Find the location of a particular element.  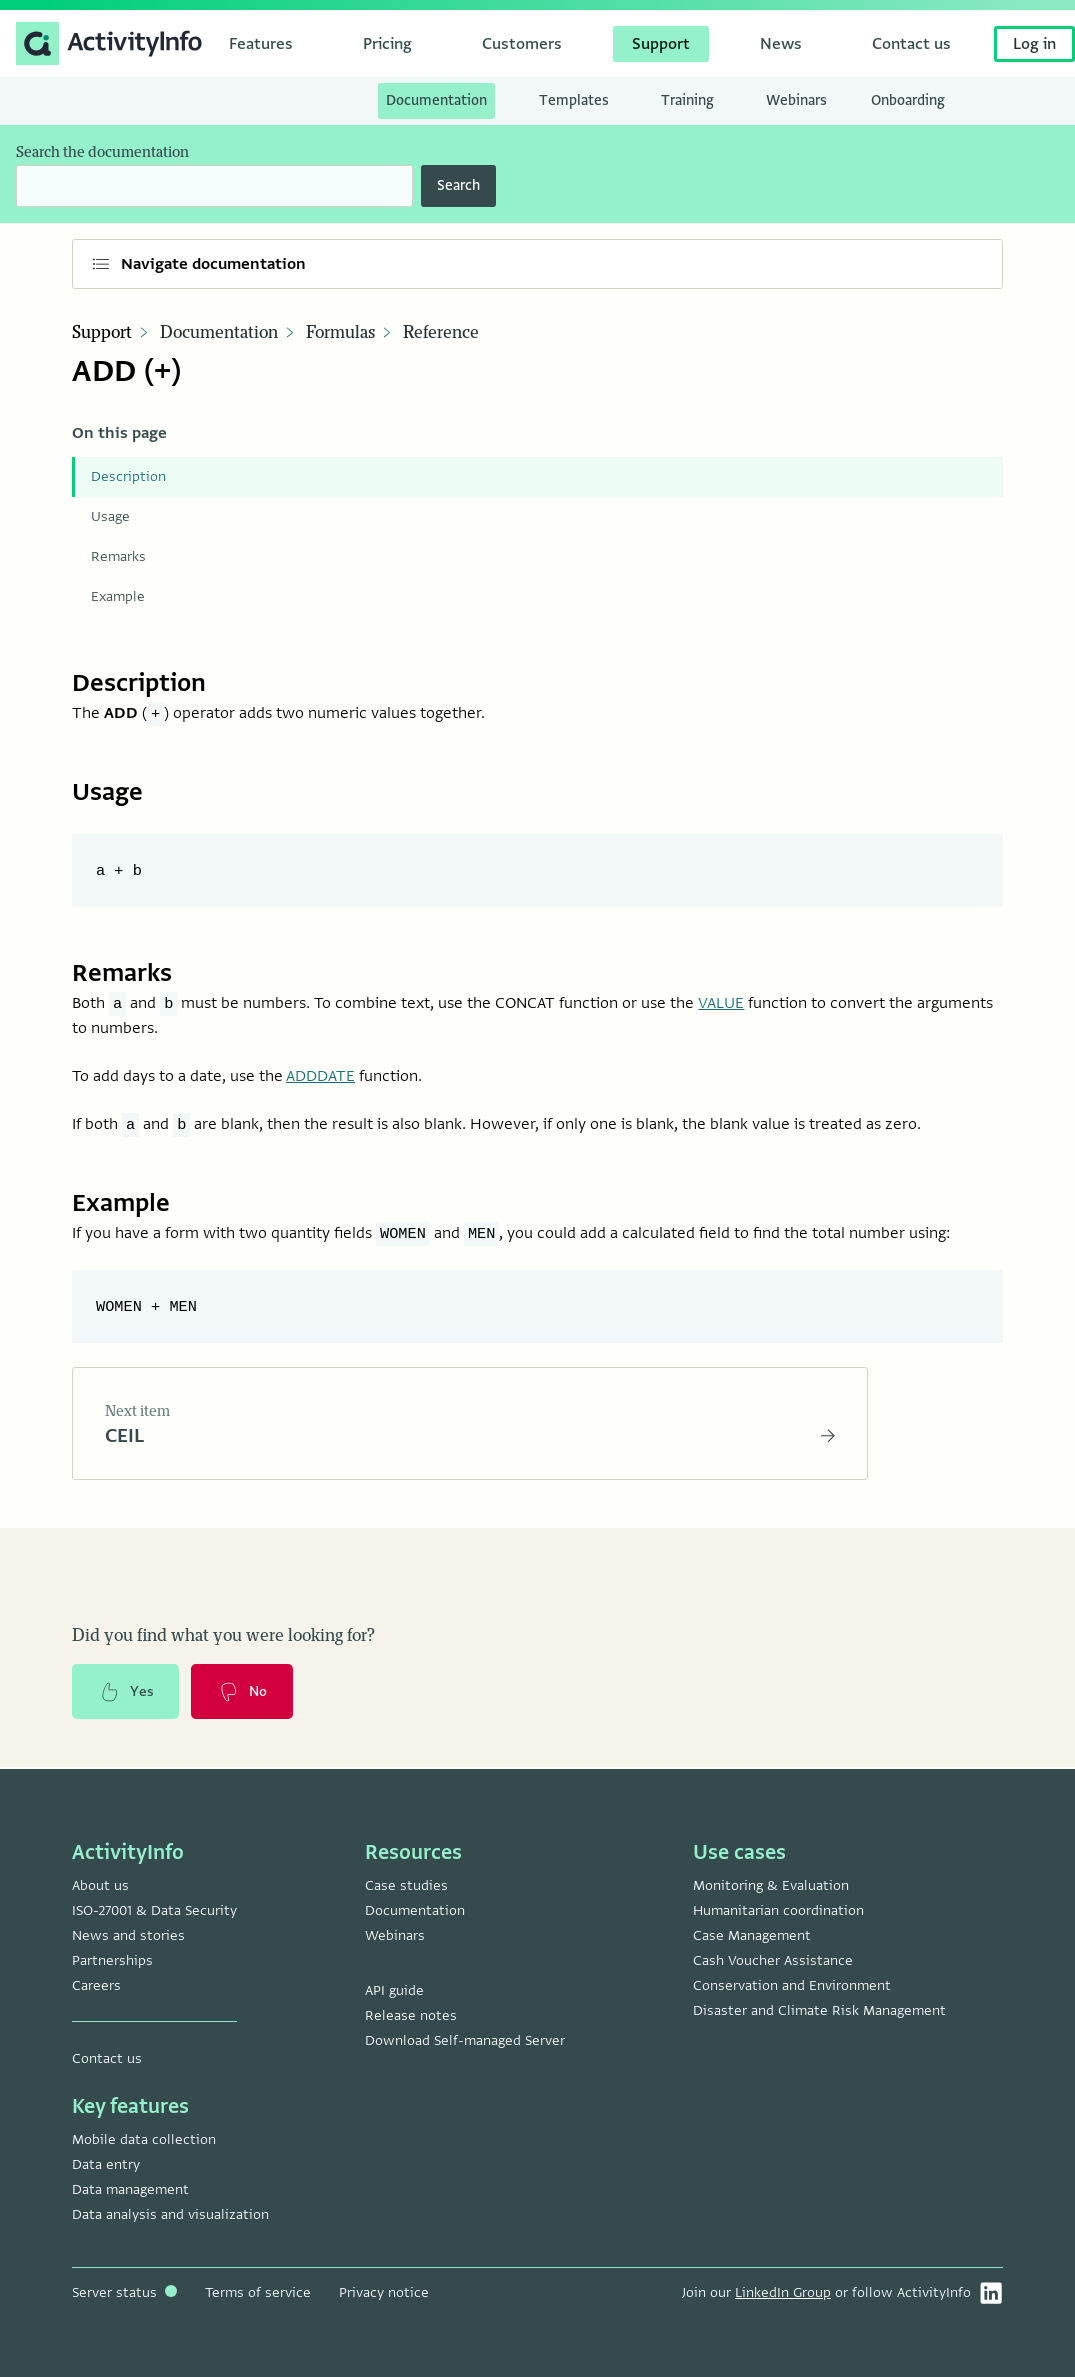

Conservation and Environment is located at coordinates (792, 1985).